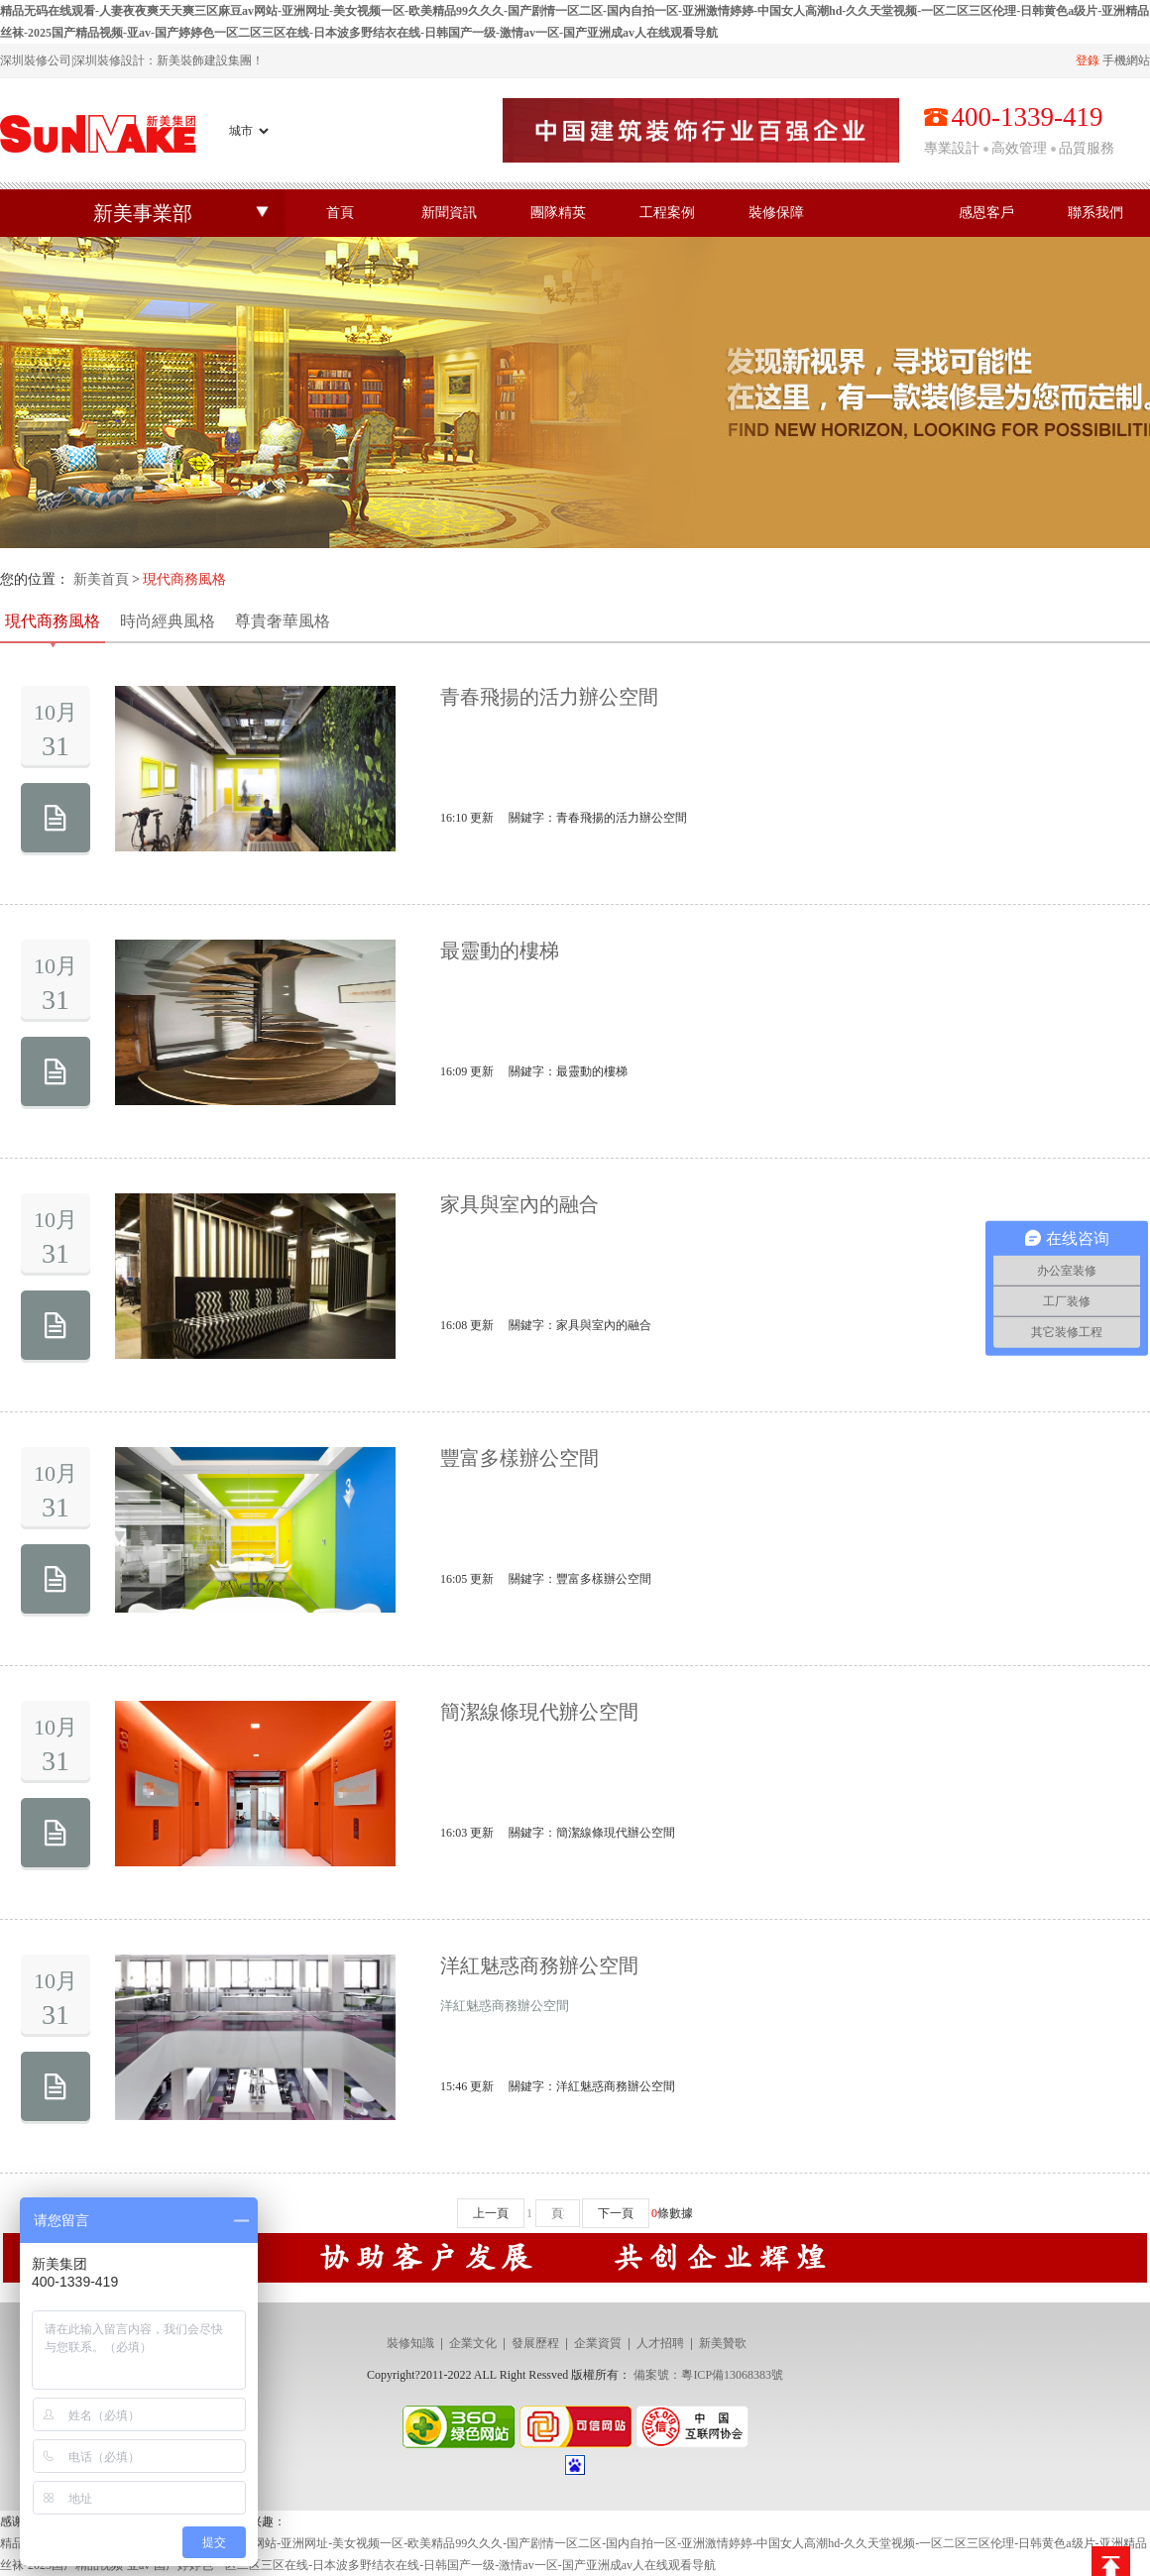 Image resolution: width=1150 pixels, height=2576 pixels. What do you see at coordinates (723, 2343) in the screenshot?
I see `新美贊歌` at bounding box center [723, 2343].